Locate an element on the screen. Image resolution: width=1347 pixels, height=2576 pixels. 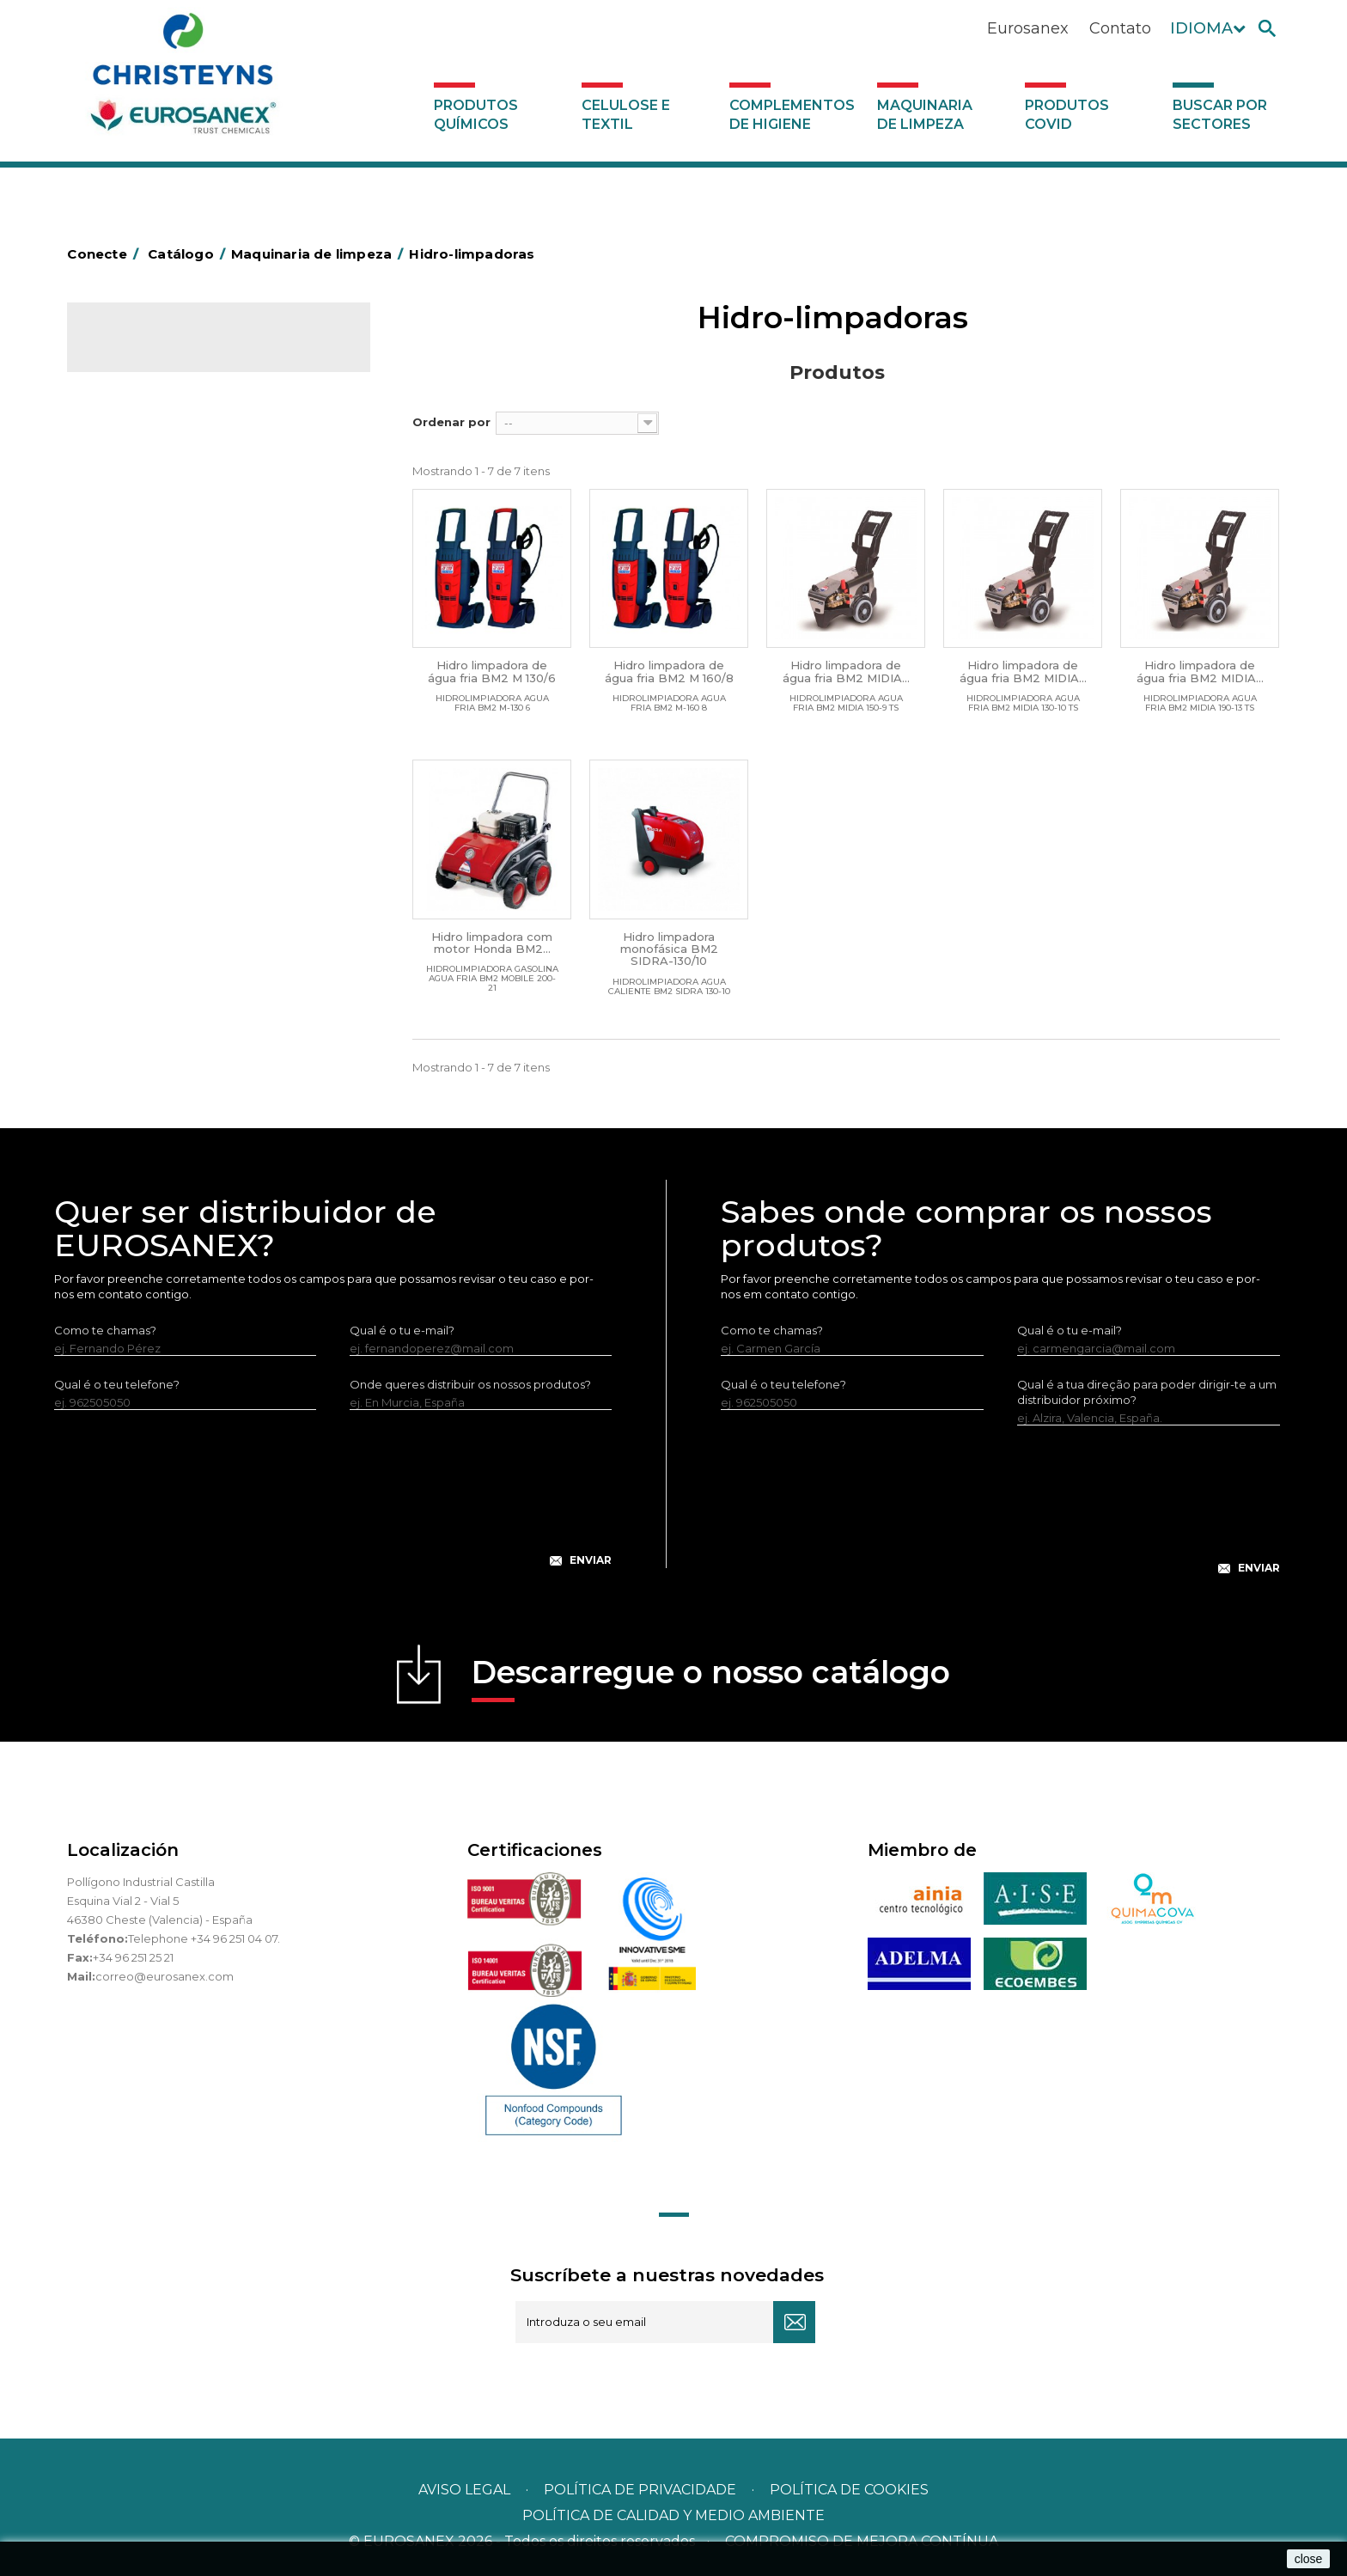
POLÍTICA DE CALIDAD Y MEDIO AMBIENTE is located at coordinates (673, 2515).